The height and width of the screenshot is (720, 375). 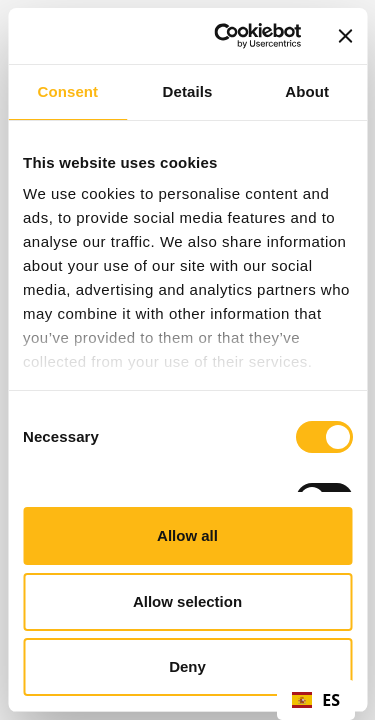 I want to click on Details [tab], so click(x=188, y=91).